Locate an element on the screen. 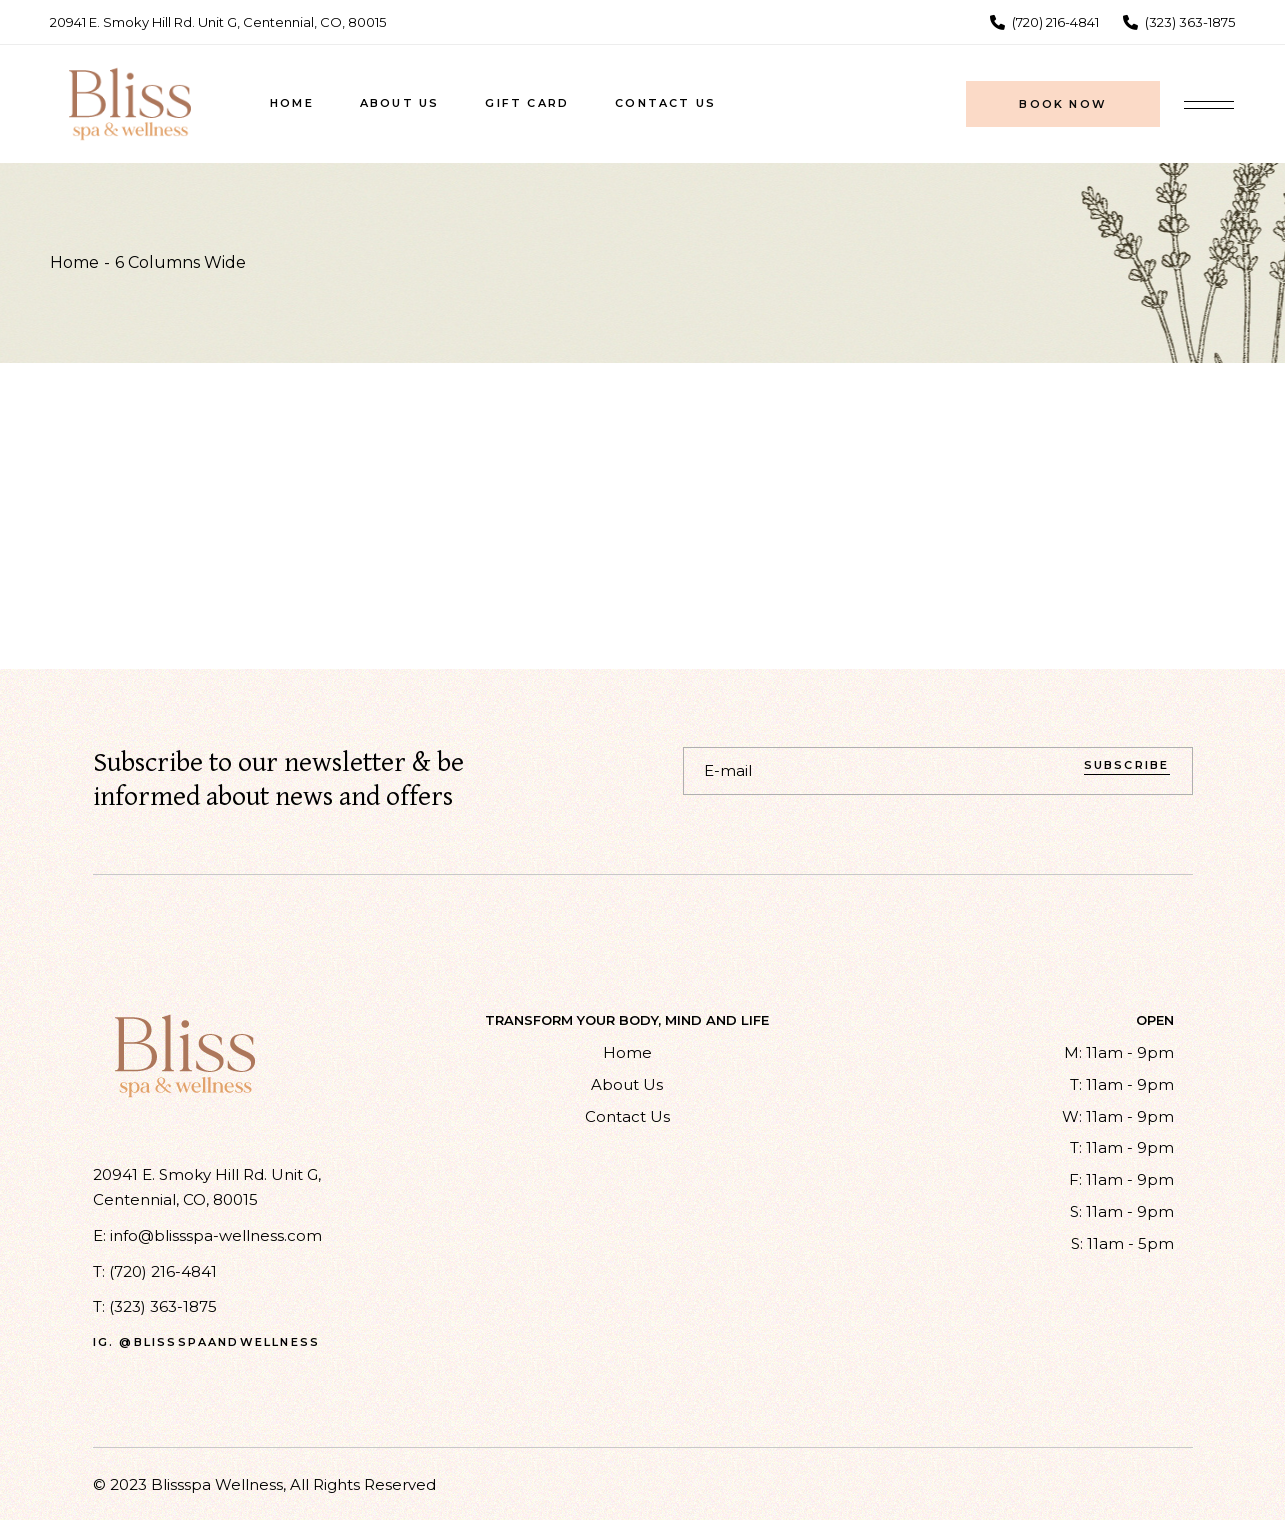 Image resolution: width=1285 pixels, height=1520 pixels. Home is located at coordinates (627, 1052).